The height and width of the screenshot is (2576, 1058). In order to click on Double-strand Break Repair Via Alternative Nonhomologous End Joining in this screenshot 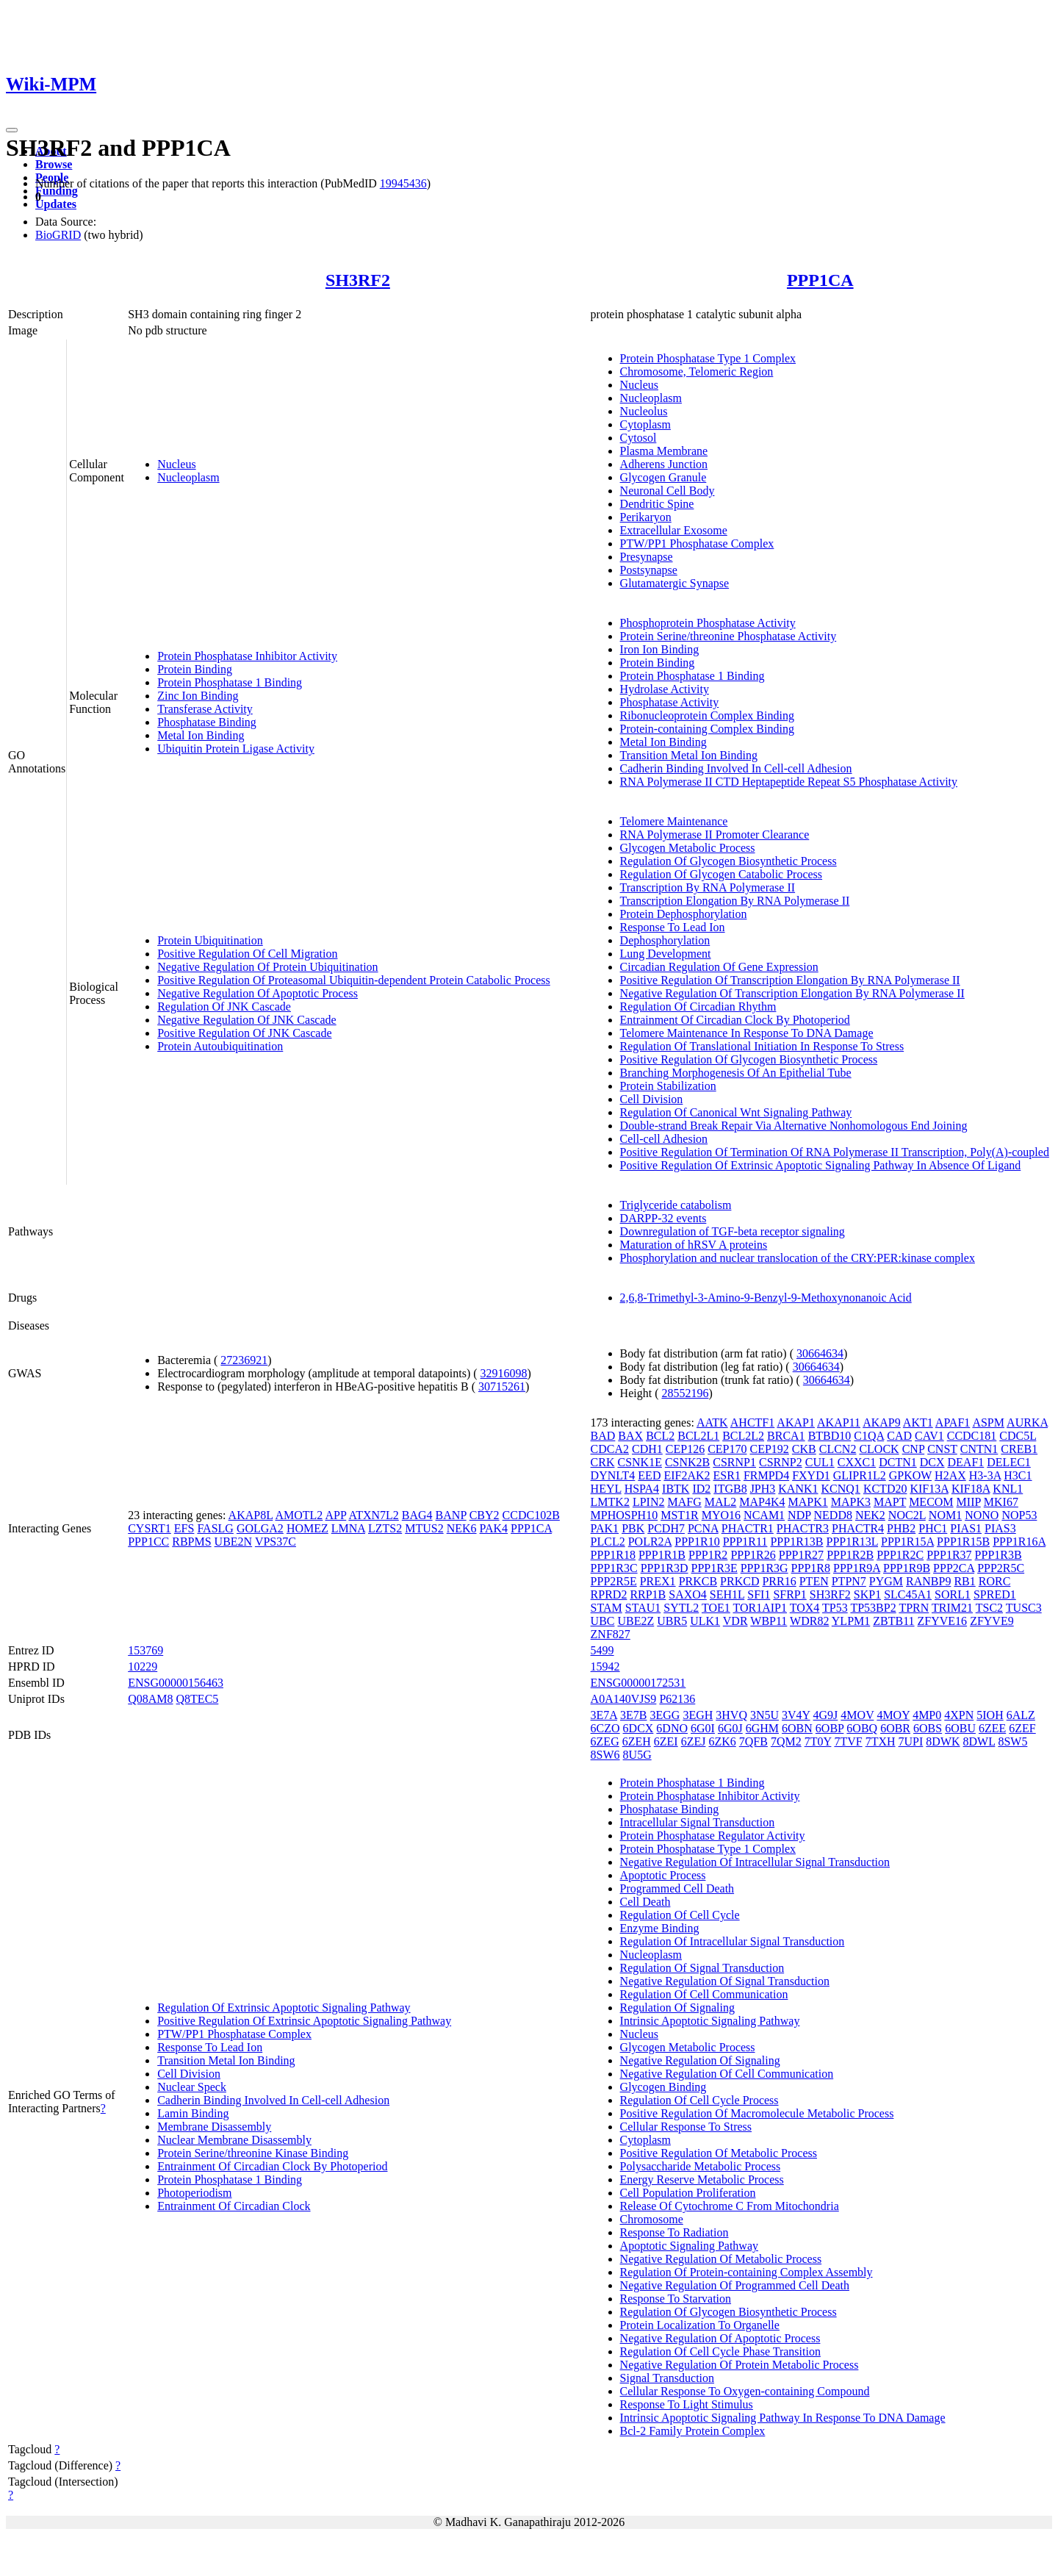, I will do `click(794, 1125)`.